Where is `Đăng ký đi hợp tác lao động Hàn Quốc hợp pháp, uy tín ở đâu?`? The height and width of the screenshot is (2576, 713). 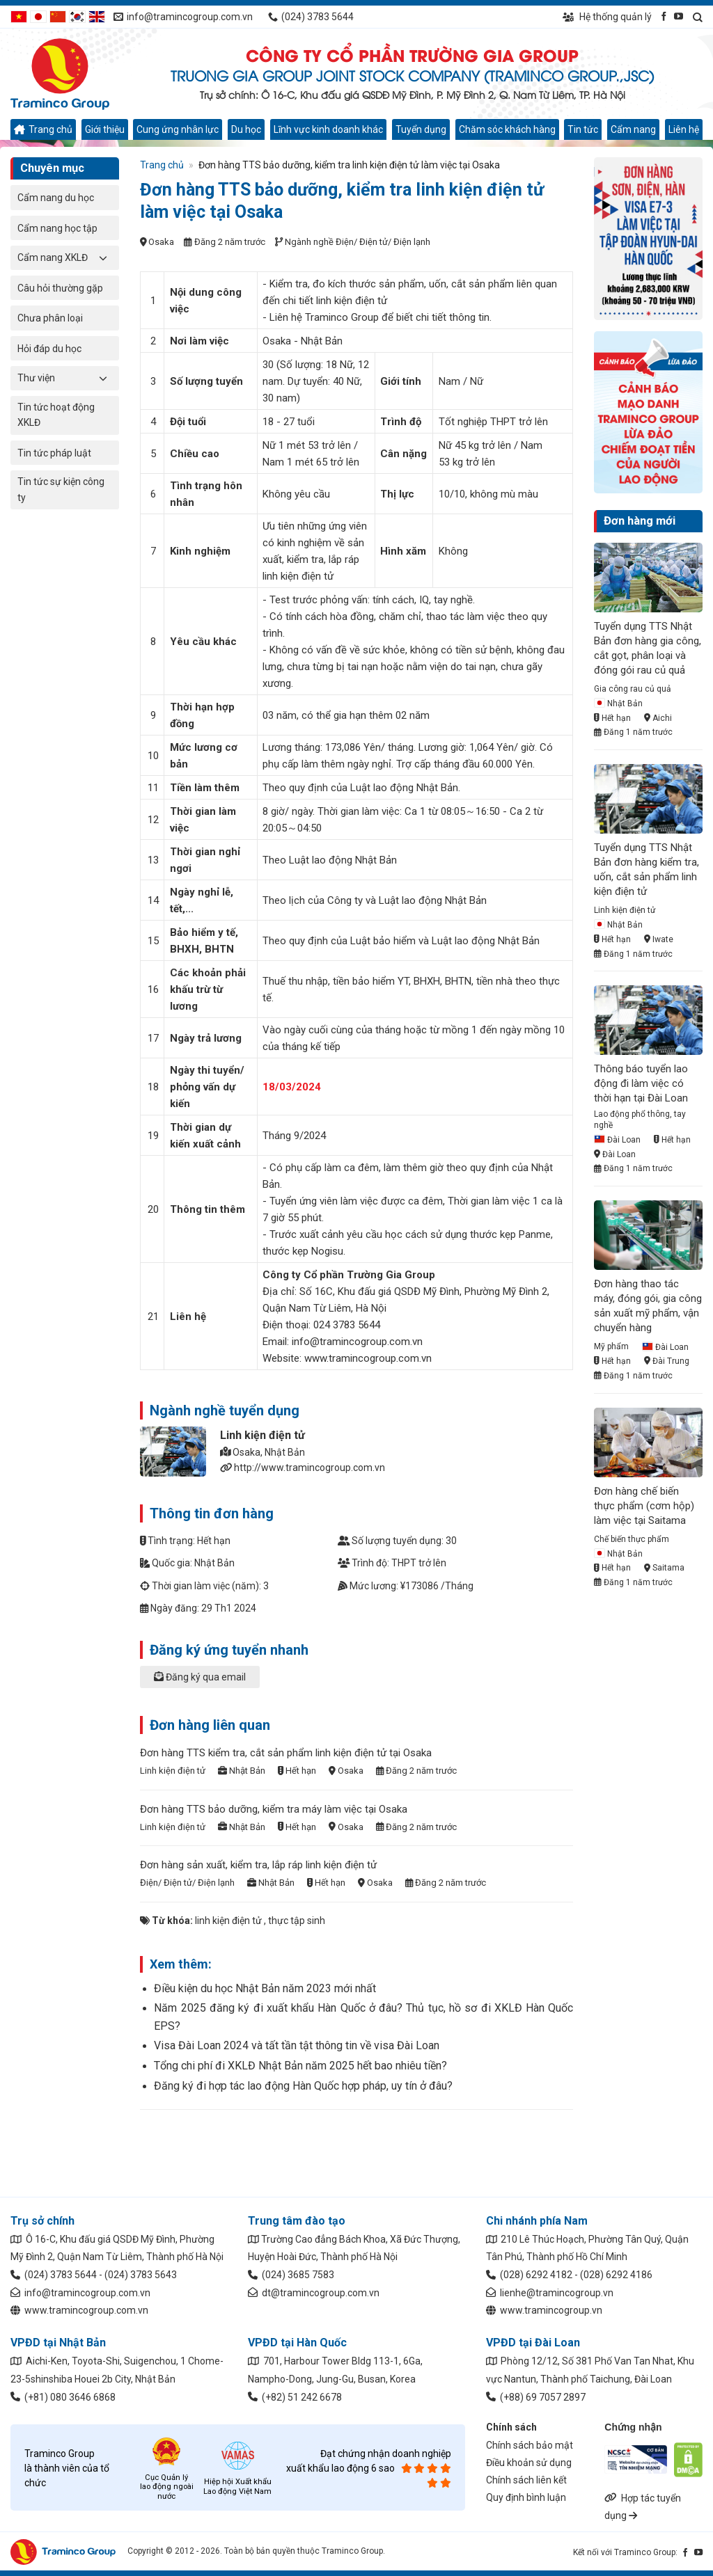 Đăng ký đi hợp tác lao động Hàn Quốc hợp pháp, uy tín ở đâu? is located at coordinates (303, 2085).